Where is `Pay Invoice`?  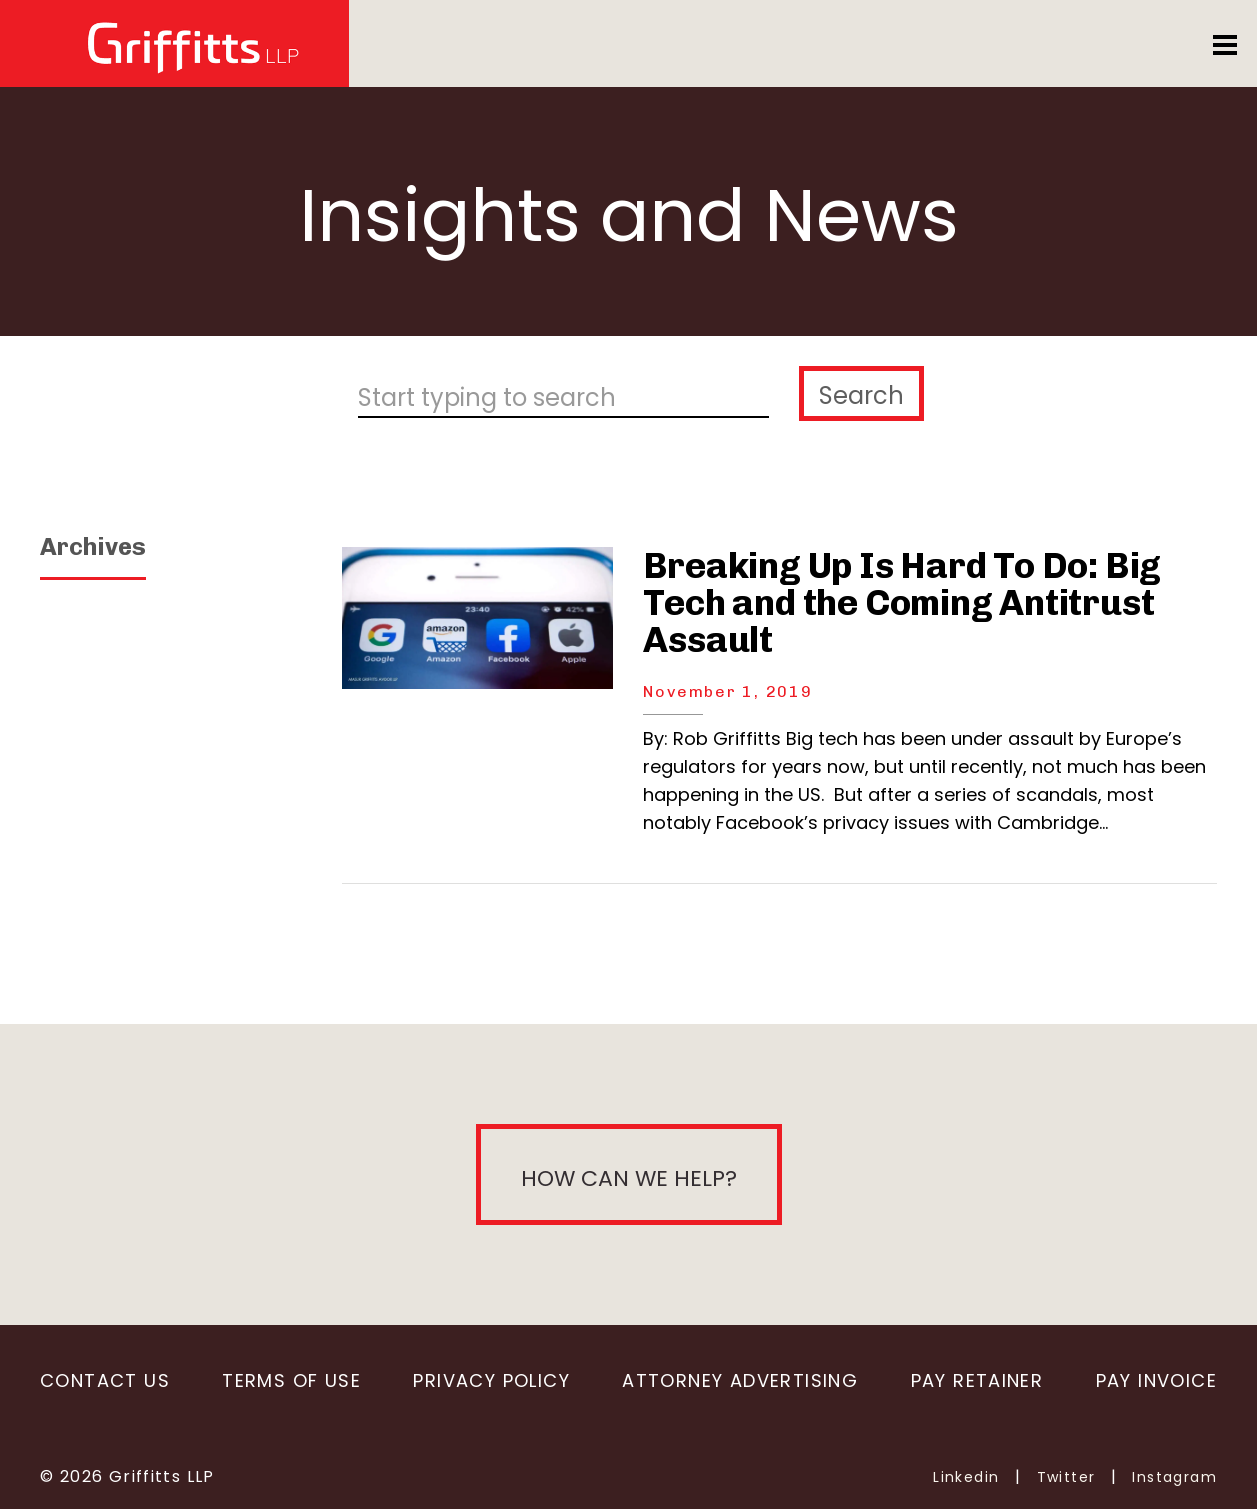
Pay Invoice is located at coordinates (1156, 1380).